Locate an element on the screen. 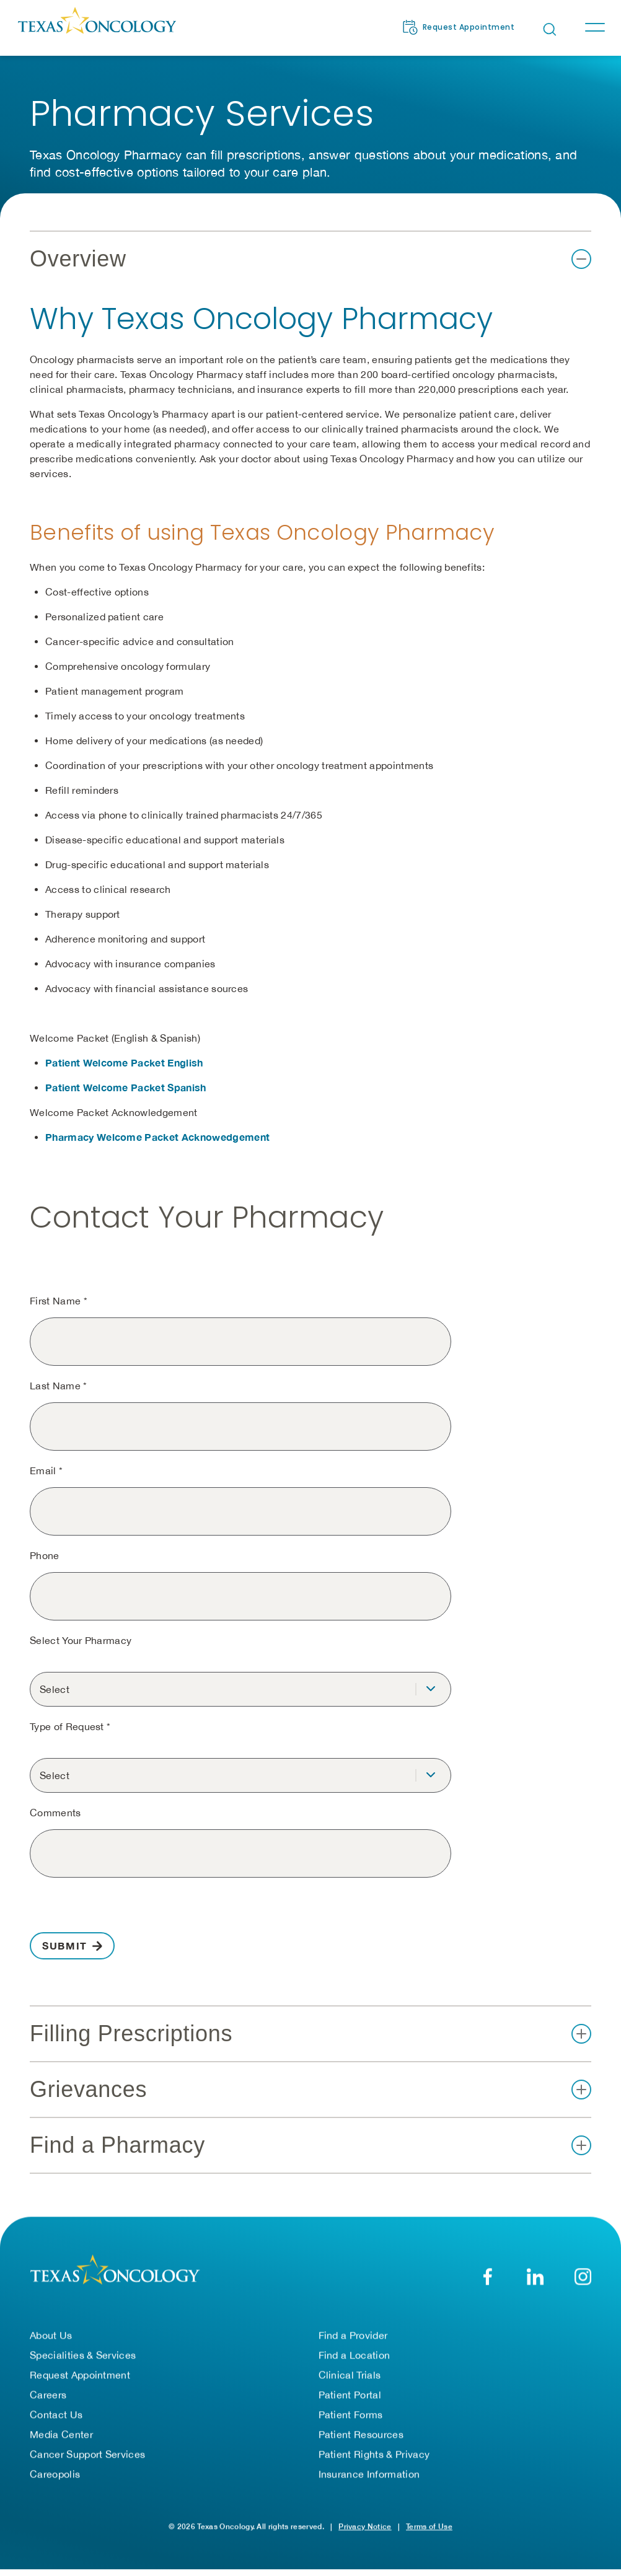 The height and width of the screenshot is (2576, 621). Careers is located at coordinates (48, 2394).